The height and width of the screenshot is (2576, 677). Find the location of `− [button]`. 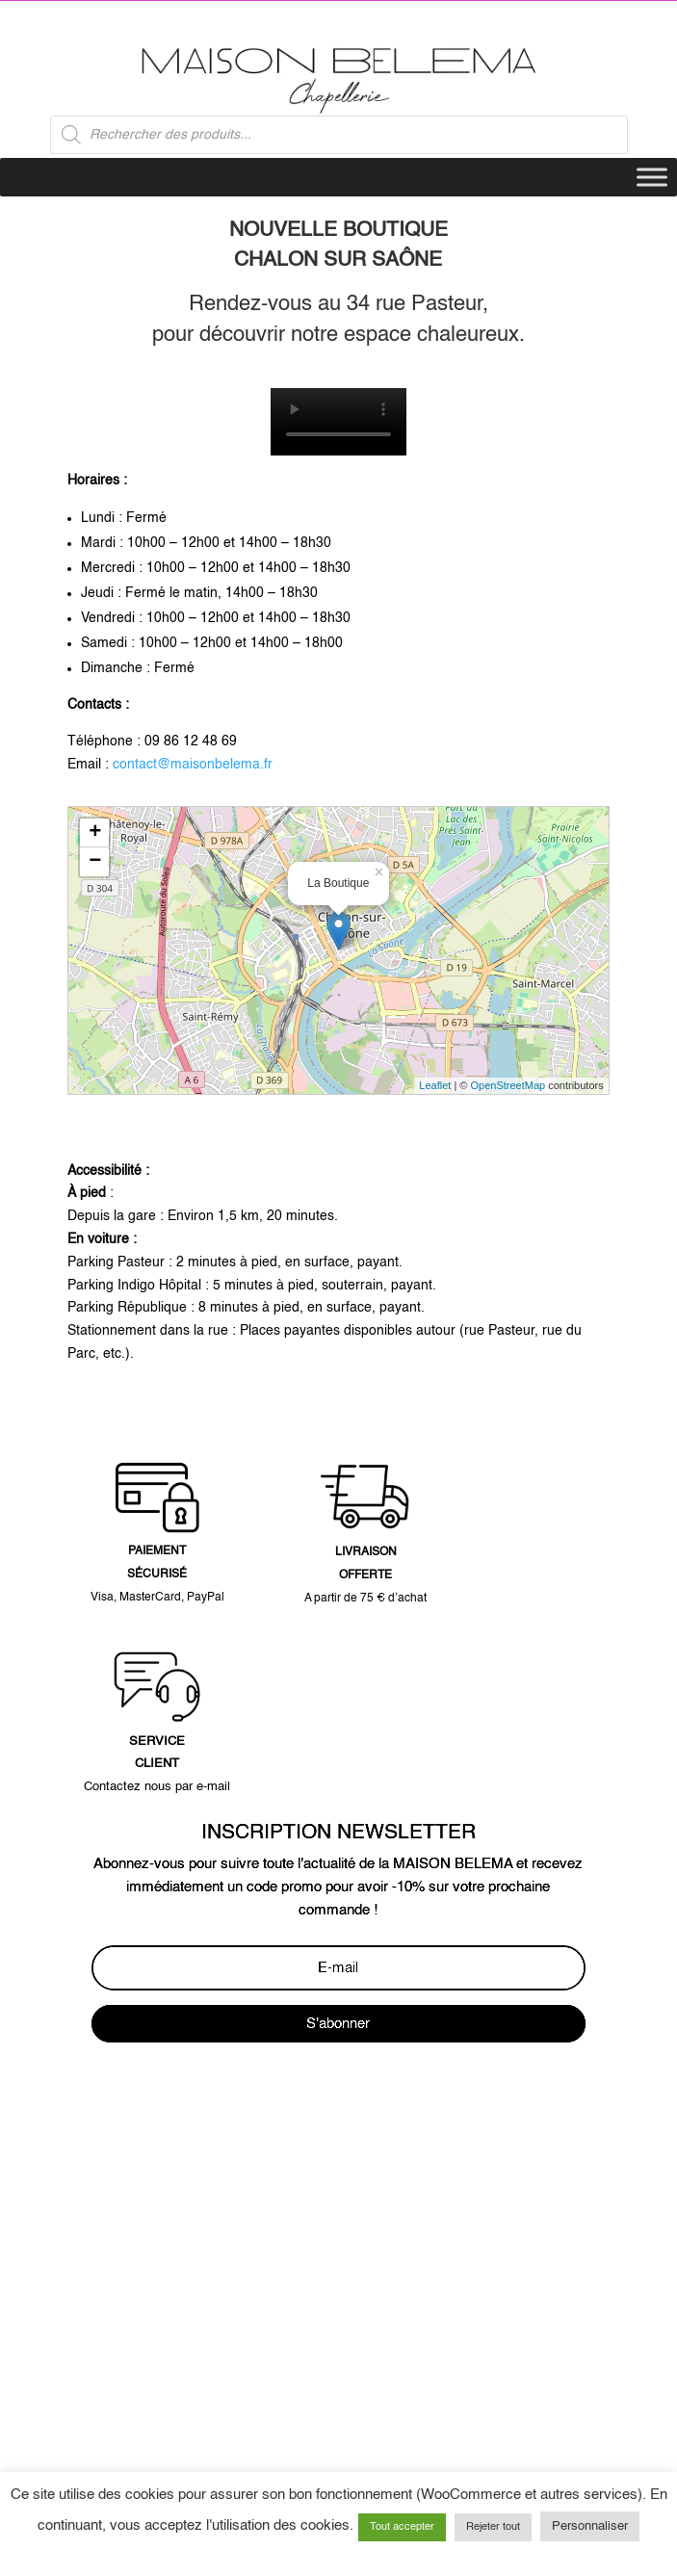

− [button] is located at coordinates (95, 861).